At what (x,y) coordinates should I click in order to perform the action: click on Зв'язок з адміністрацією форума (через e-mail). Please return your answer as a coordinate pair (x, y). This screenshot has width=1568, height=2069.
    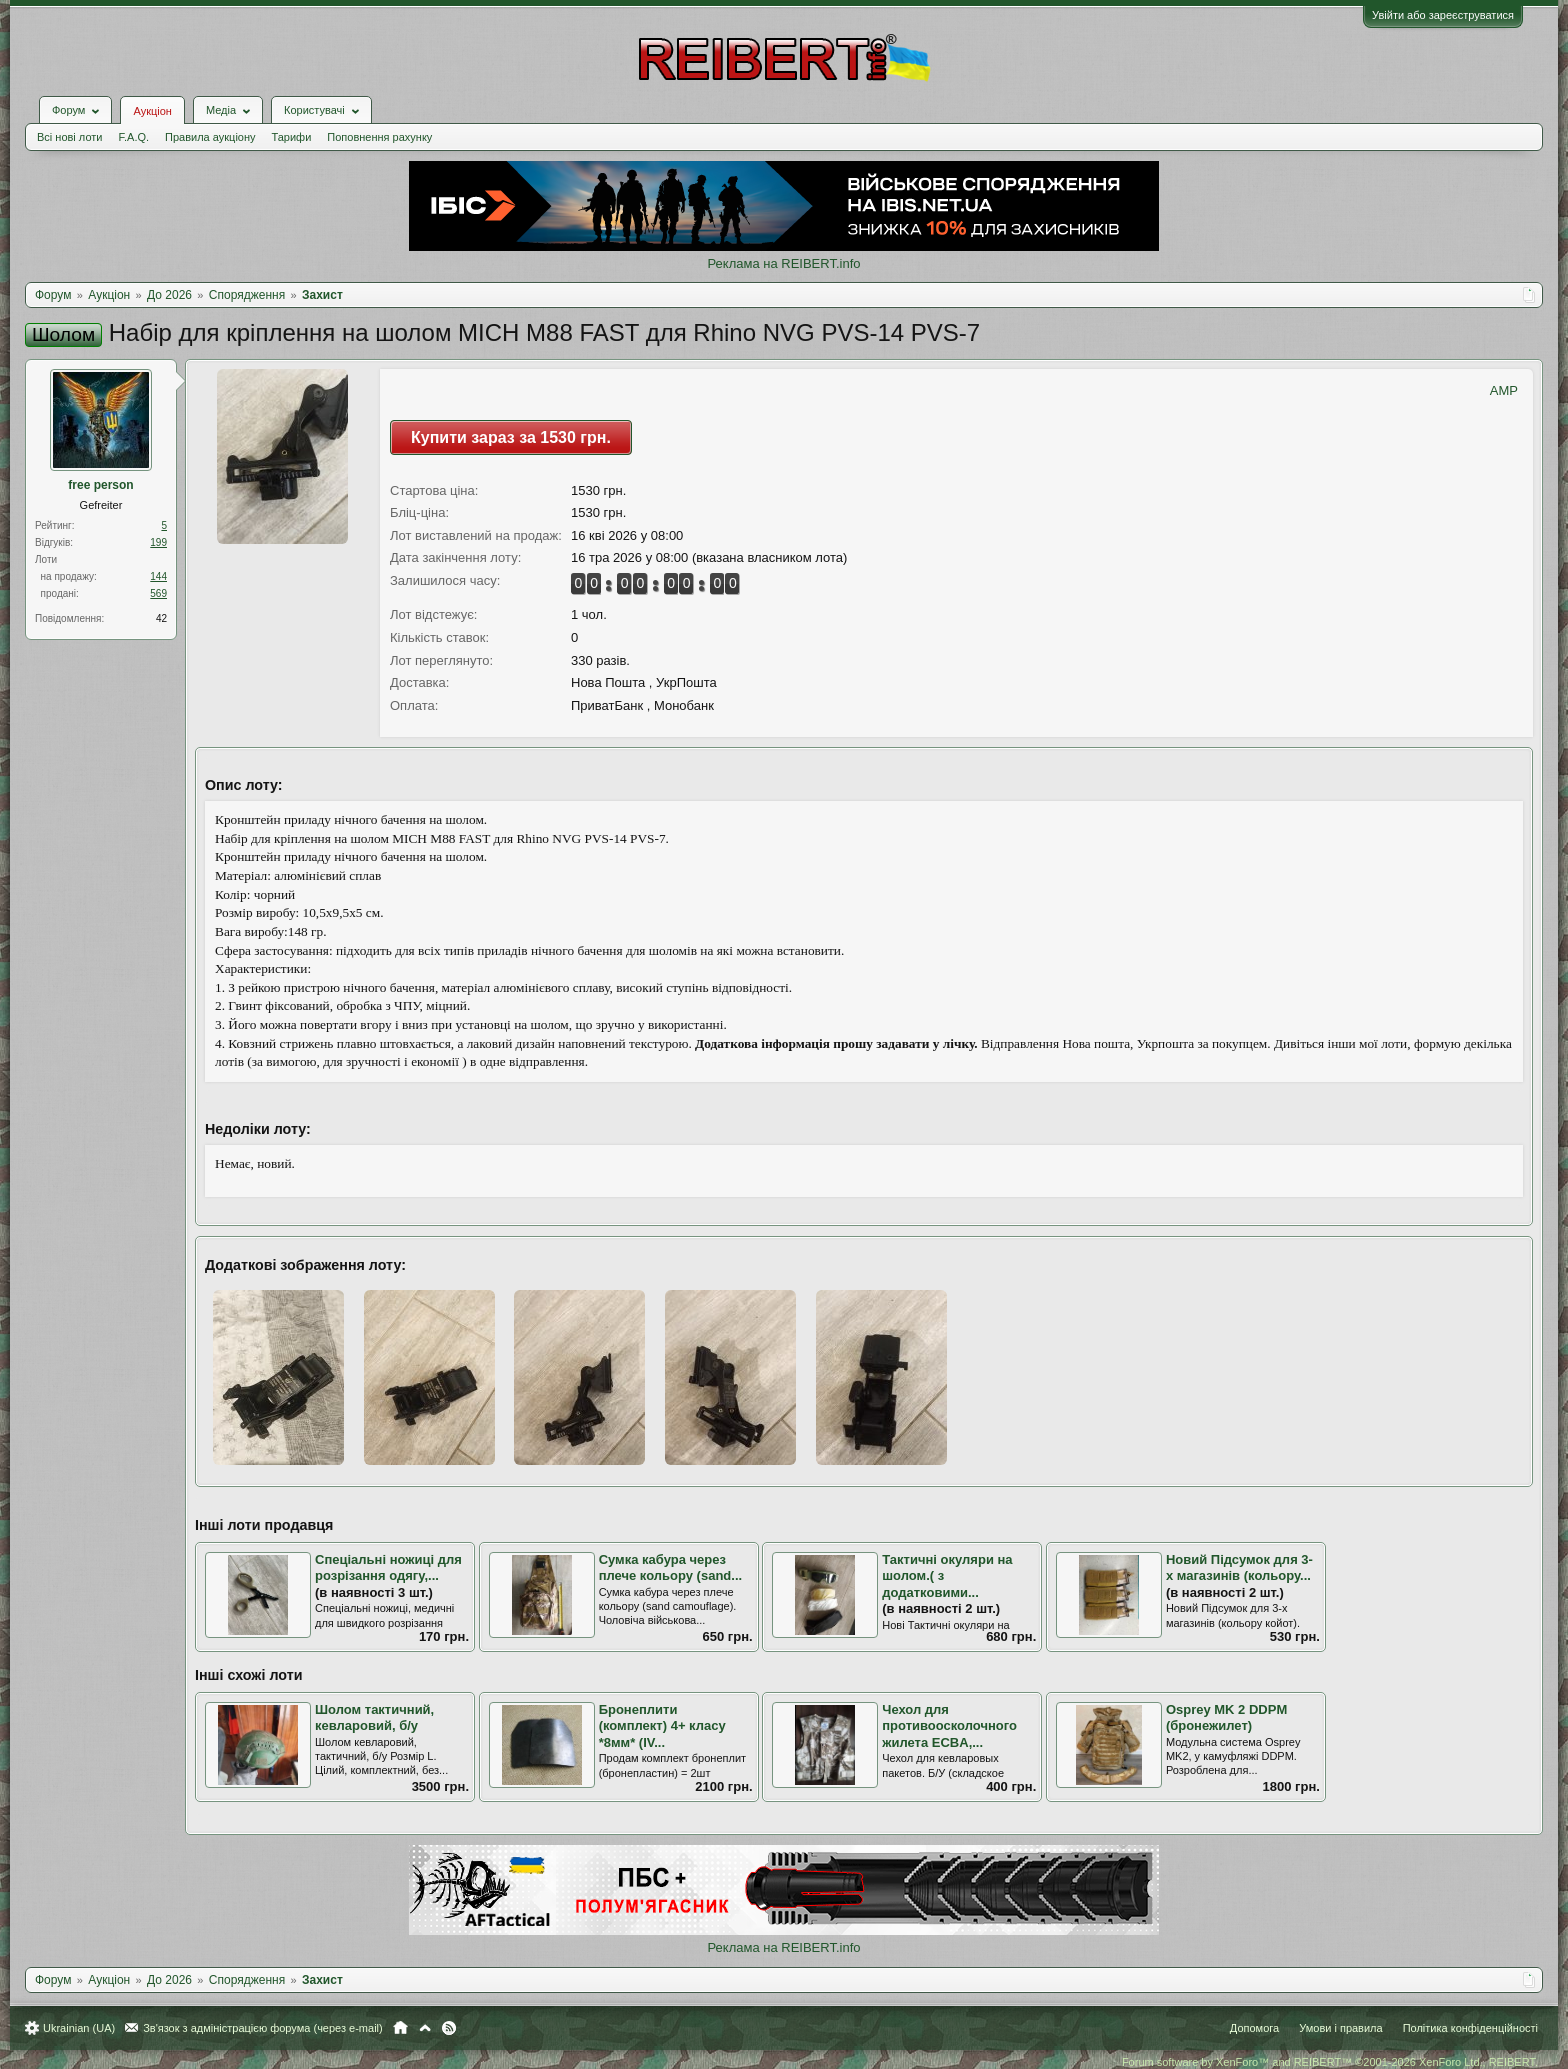
    Looking at the image, I should click on (263, 2028).